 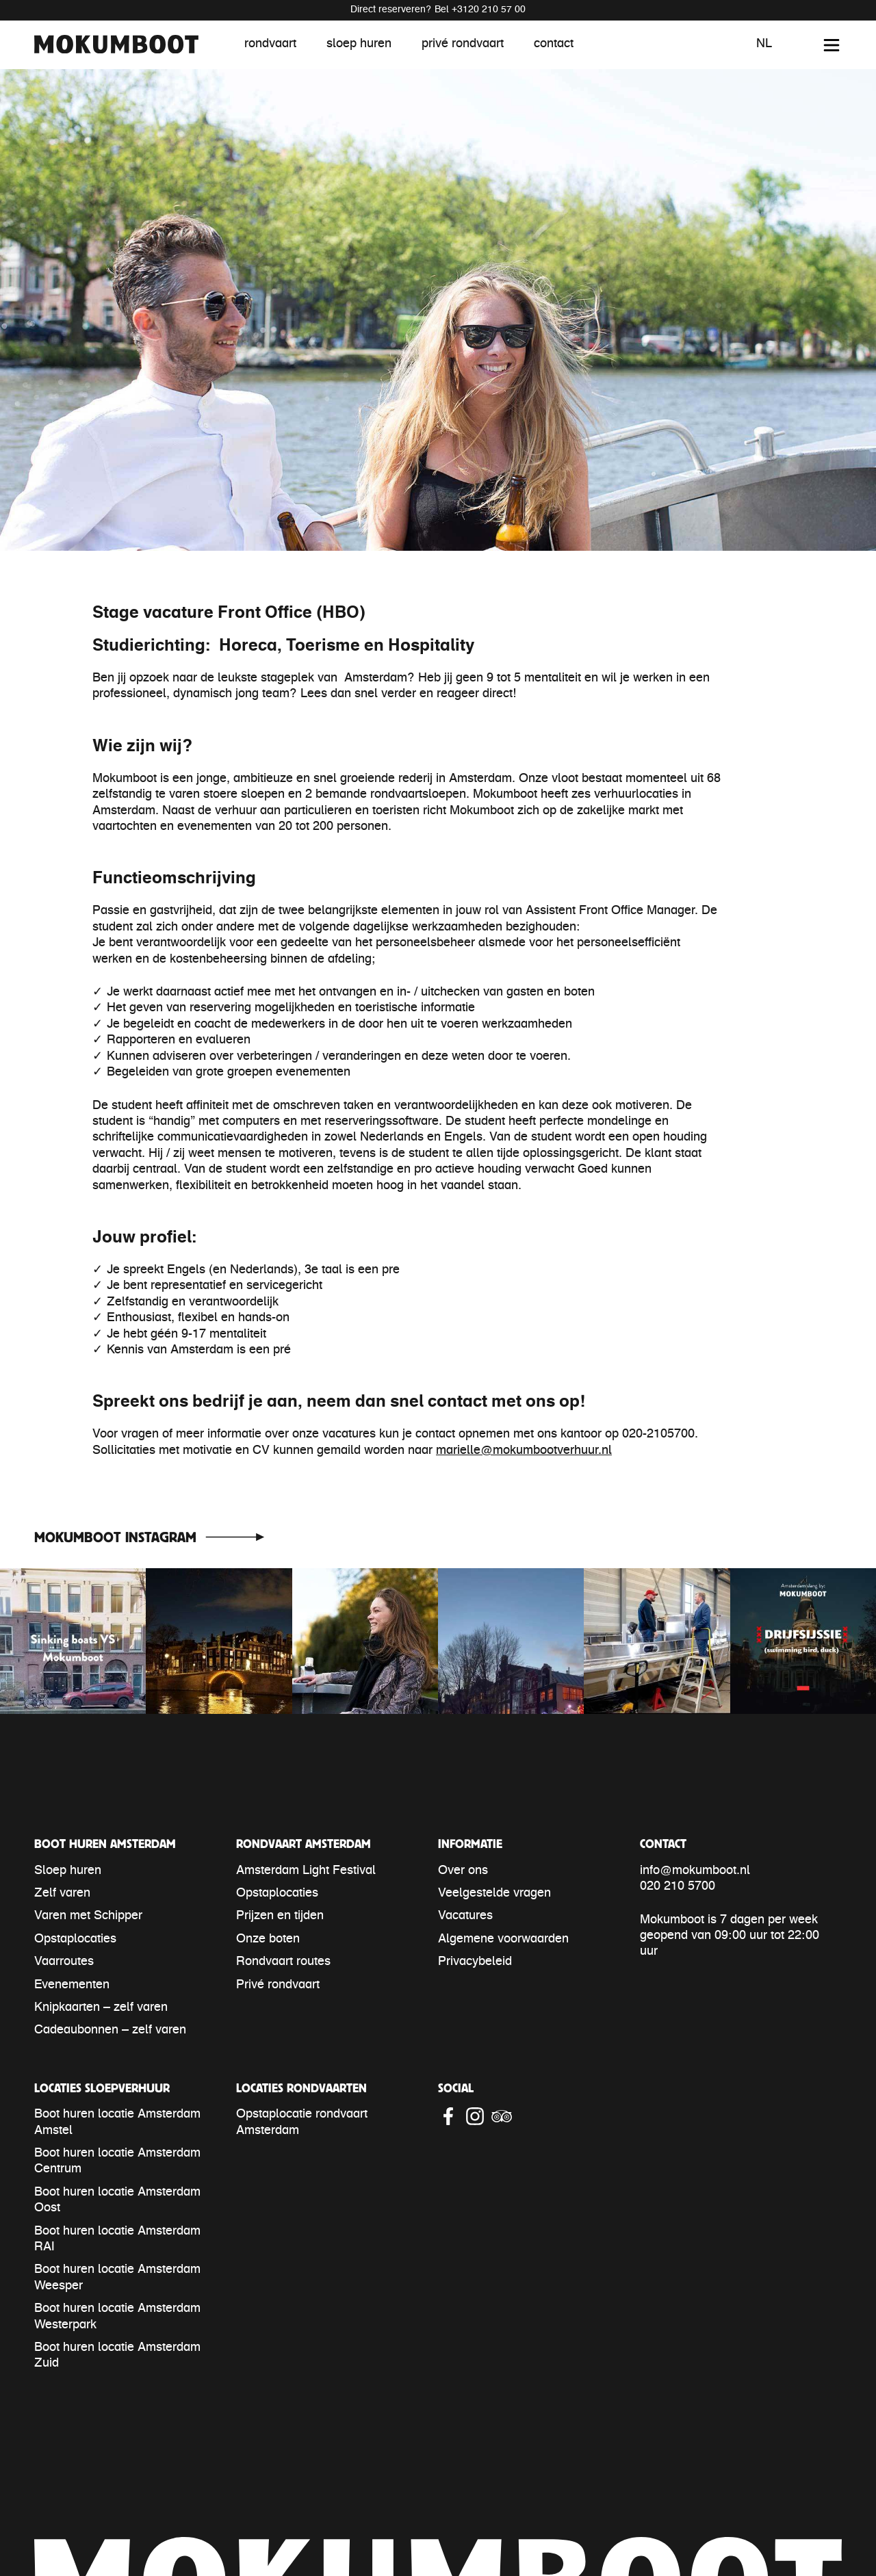 What do you see at coordinates (115, 1536) in the screenshot?
I see `Mokumboot Instagram` at bounding box center [115, 1536].